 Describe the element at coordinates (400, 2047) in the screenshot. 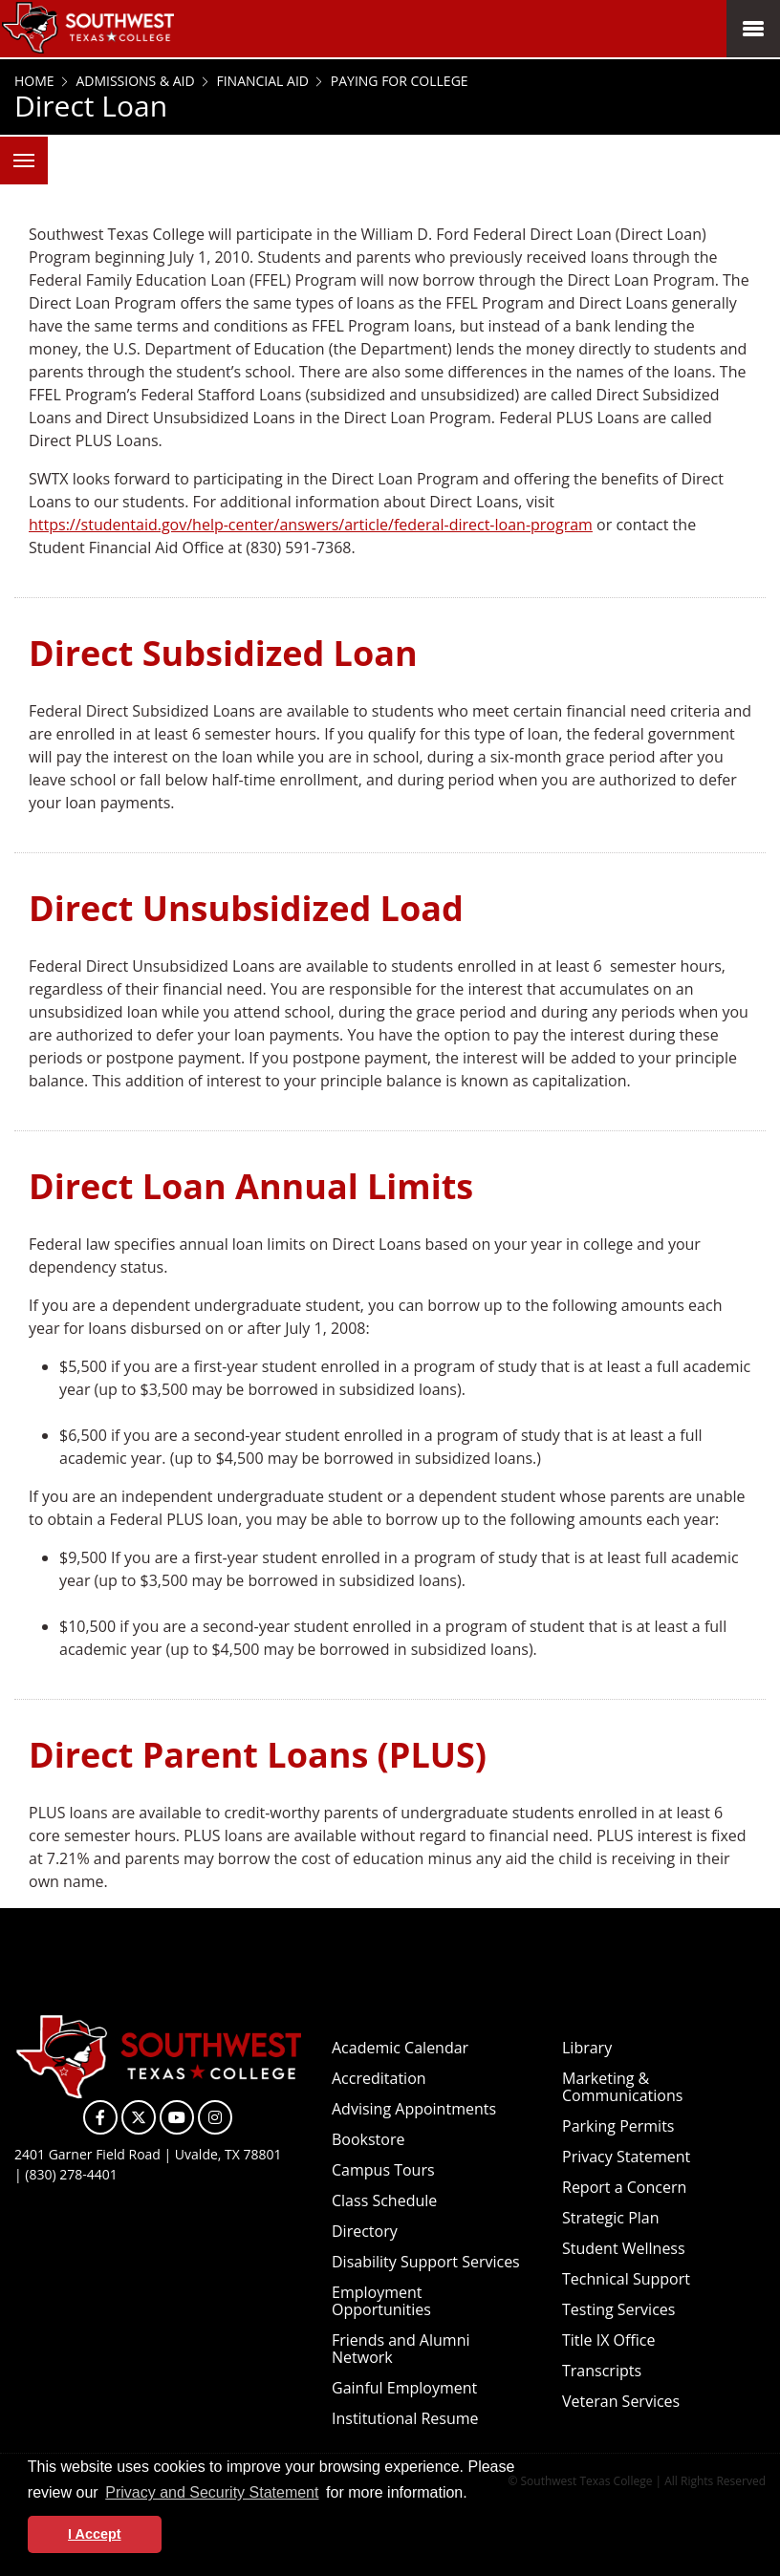

I see `Academic Calendar` at that location.